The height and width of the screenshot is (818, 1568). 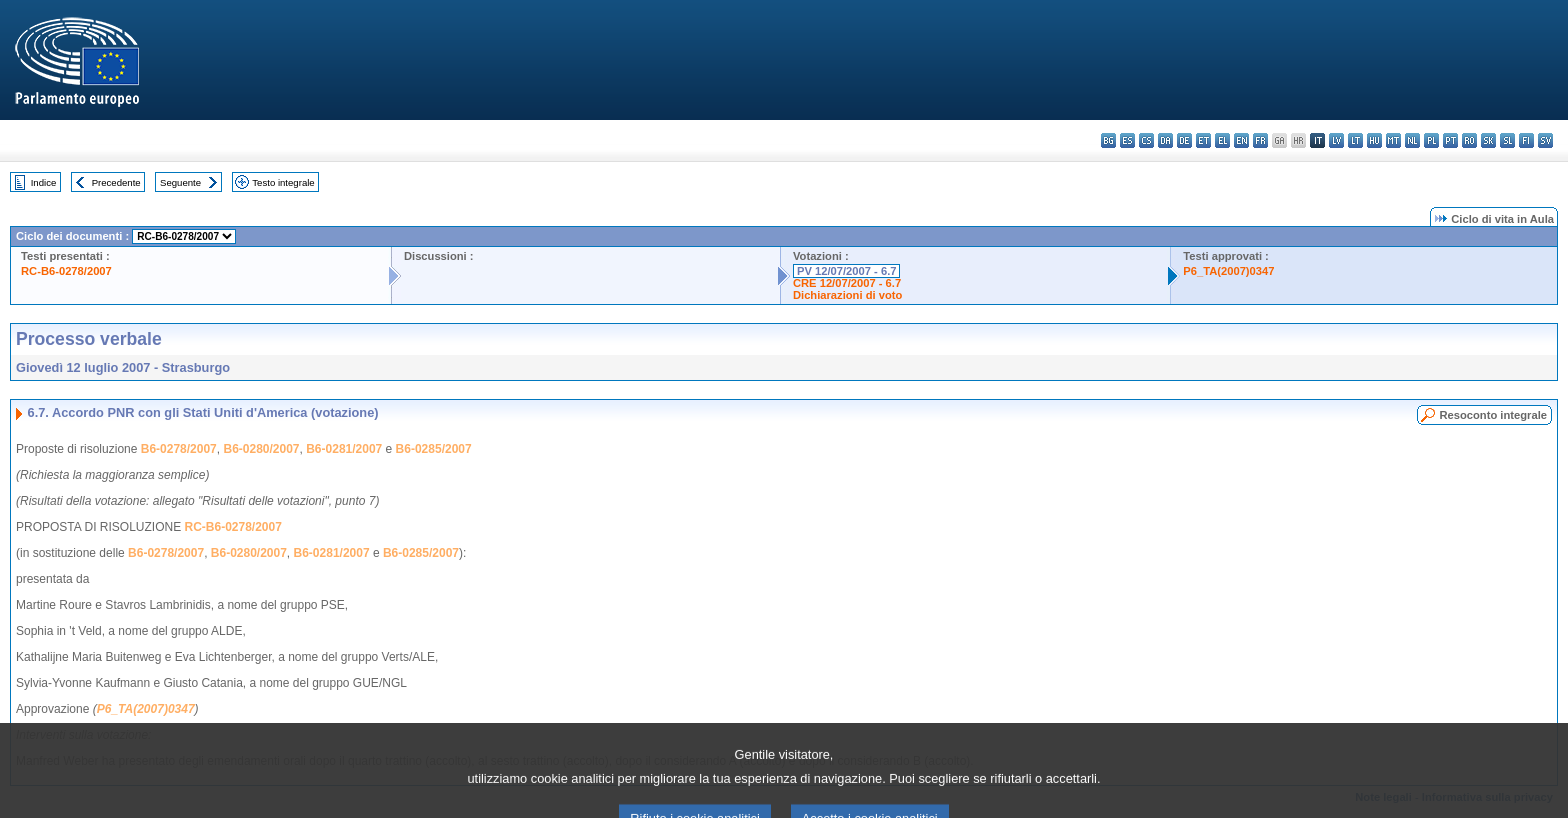 I want to click on en - English, so click(x=1241, y=140).